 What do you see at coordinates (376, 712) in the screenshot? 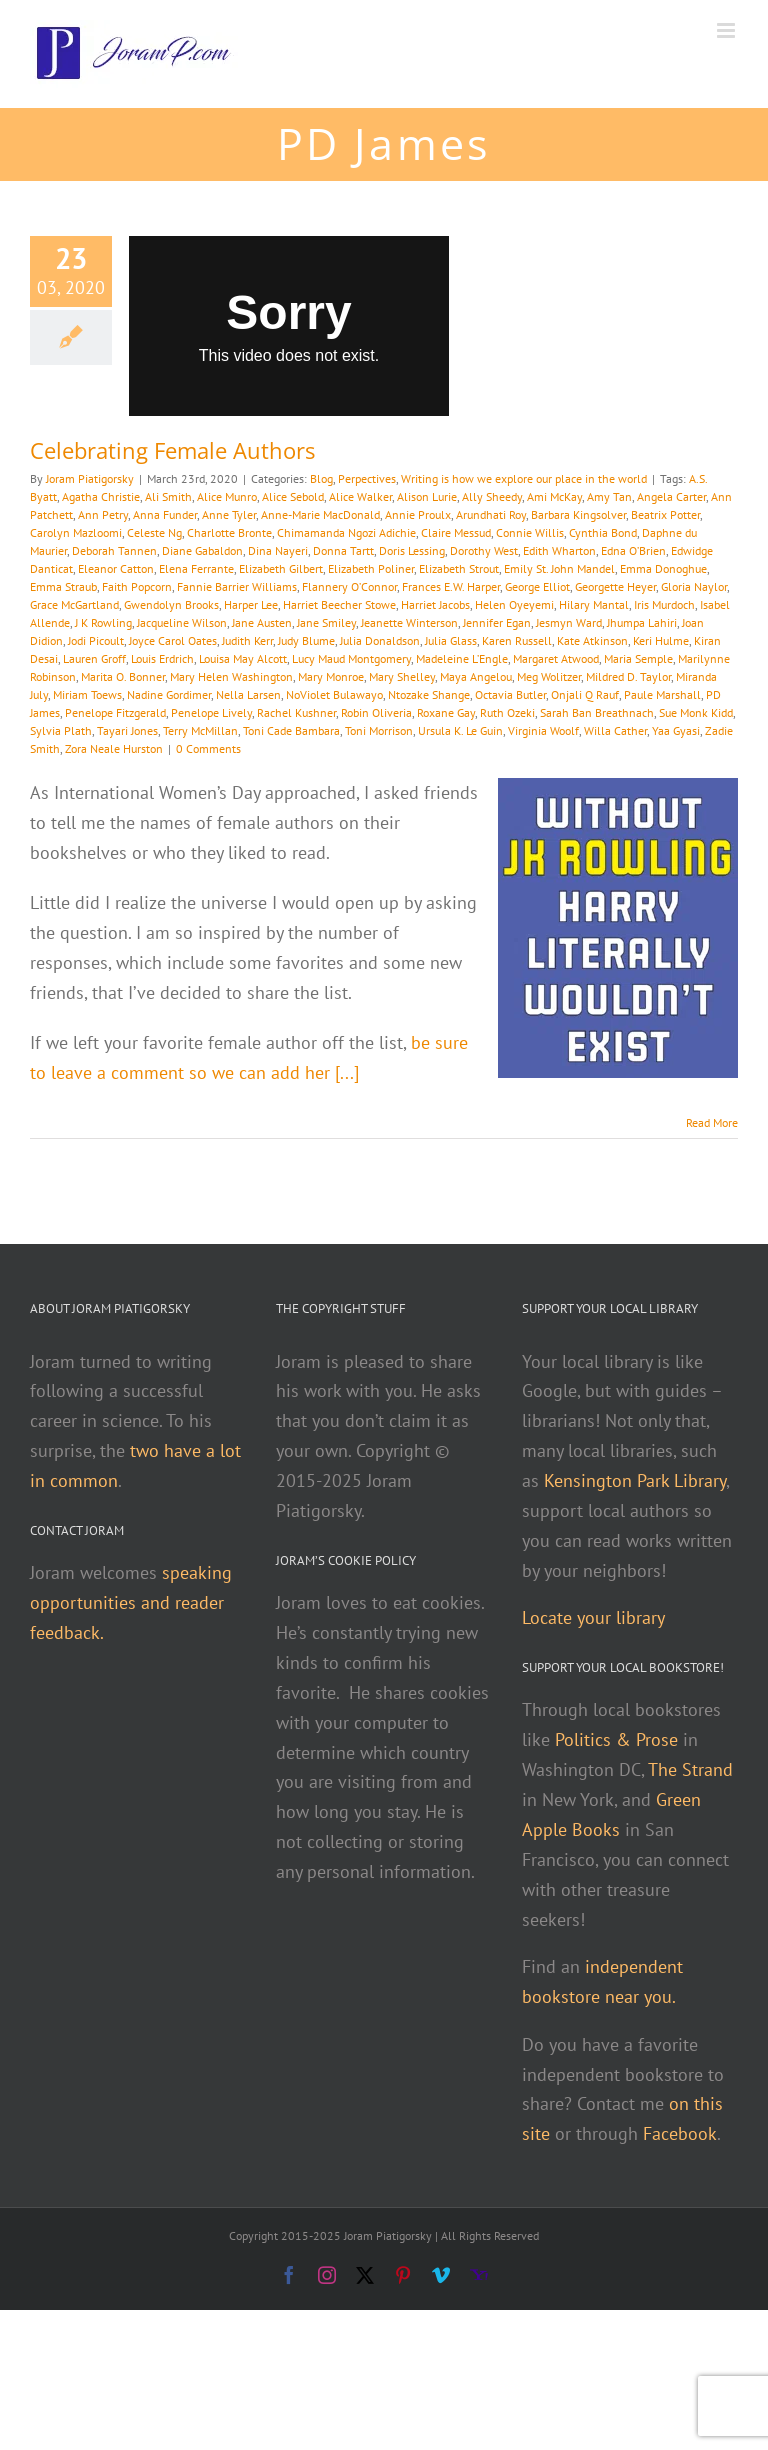
I see `Robin Oliveria` at bounding box center [376, 712].